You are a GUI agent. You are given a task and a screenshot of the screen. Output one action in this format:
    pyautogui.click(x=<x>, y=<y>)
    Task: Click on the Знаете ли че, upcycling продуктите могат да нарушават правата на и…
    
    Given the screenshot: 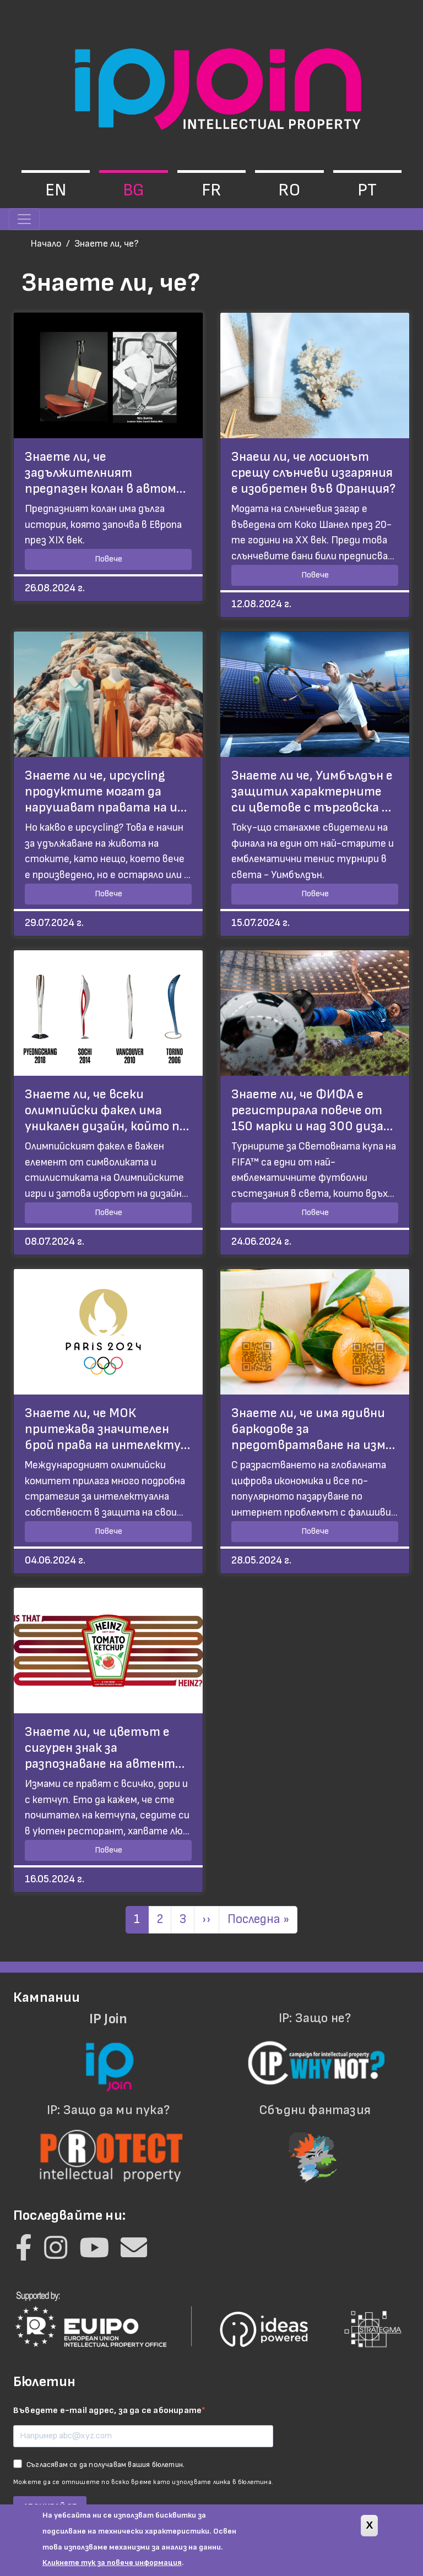 What is the action you would take?
    pyautogui.click(x=106, y=791)
    